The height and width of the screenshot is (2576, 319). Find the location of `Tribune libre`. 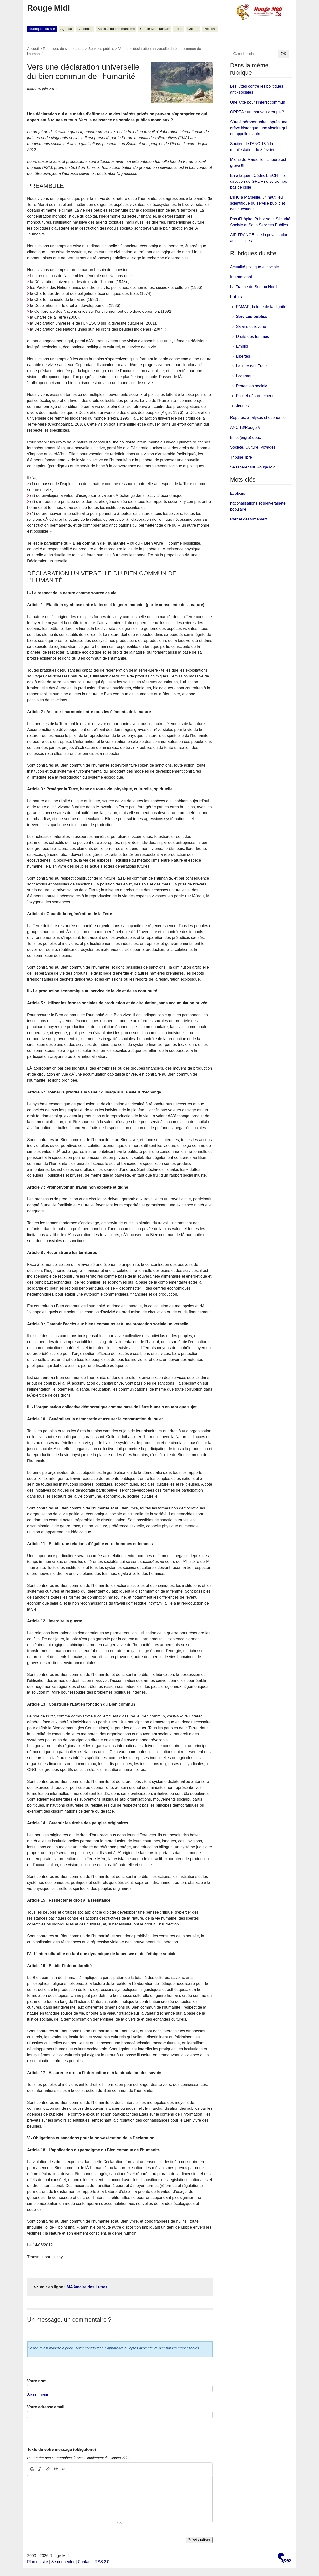

Tribune libre is located at coordinates (241, 457).